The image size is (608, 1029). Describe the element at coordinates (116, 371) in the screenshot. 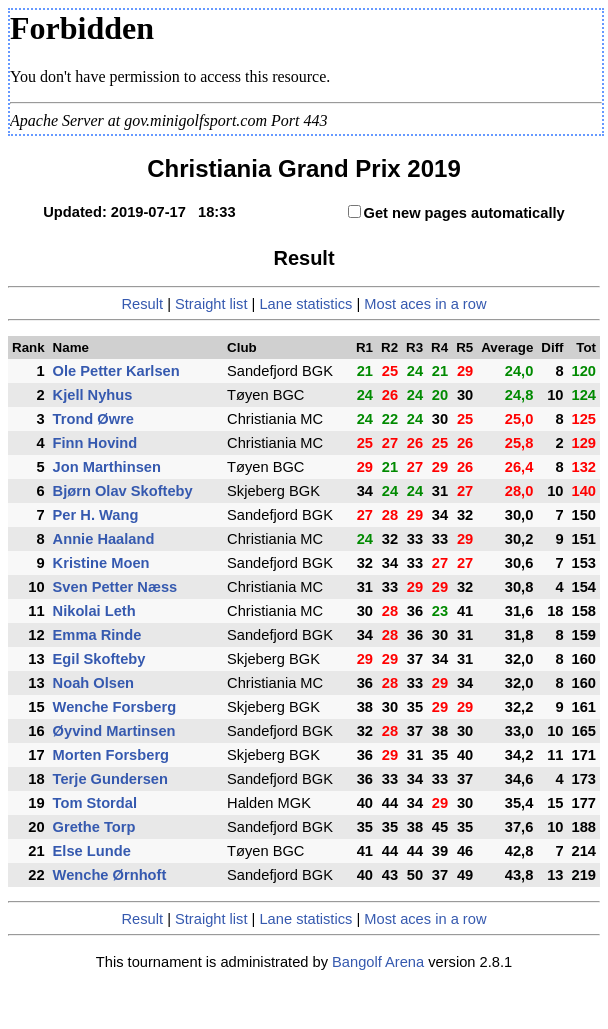

I see `Ole Petter Karlsen` at that location.